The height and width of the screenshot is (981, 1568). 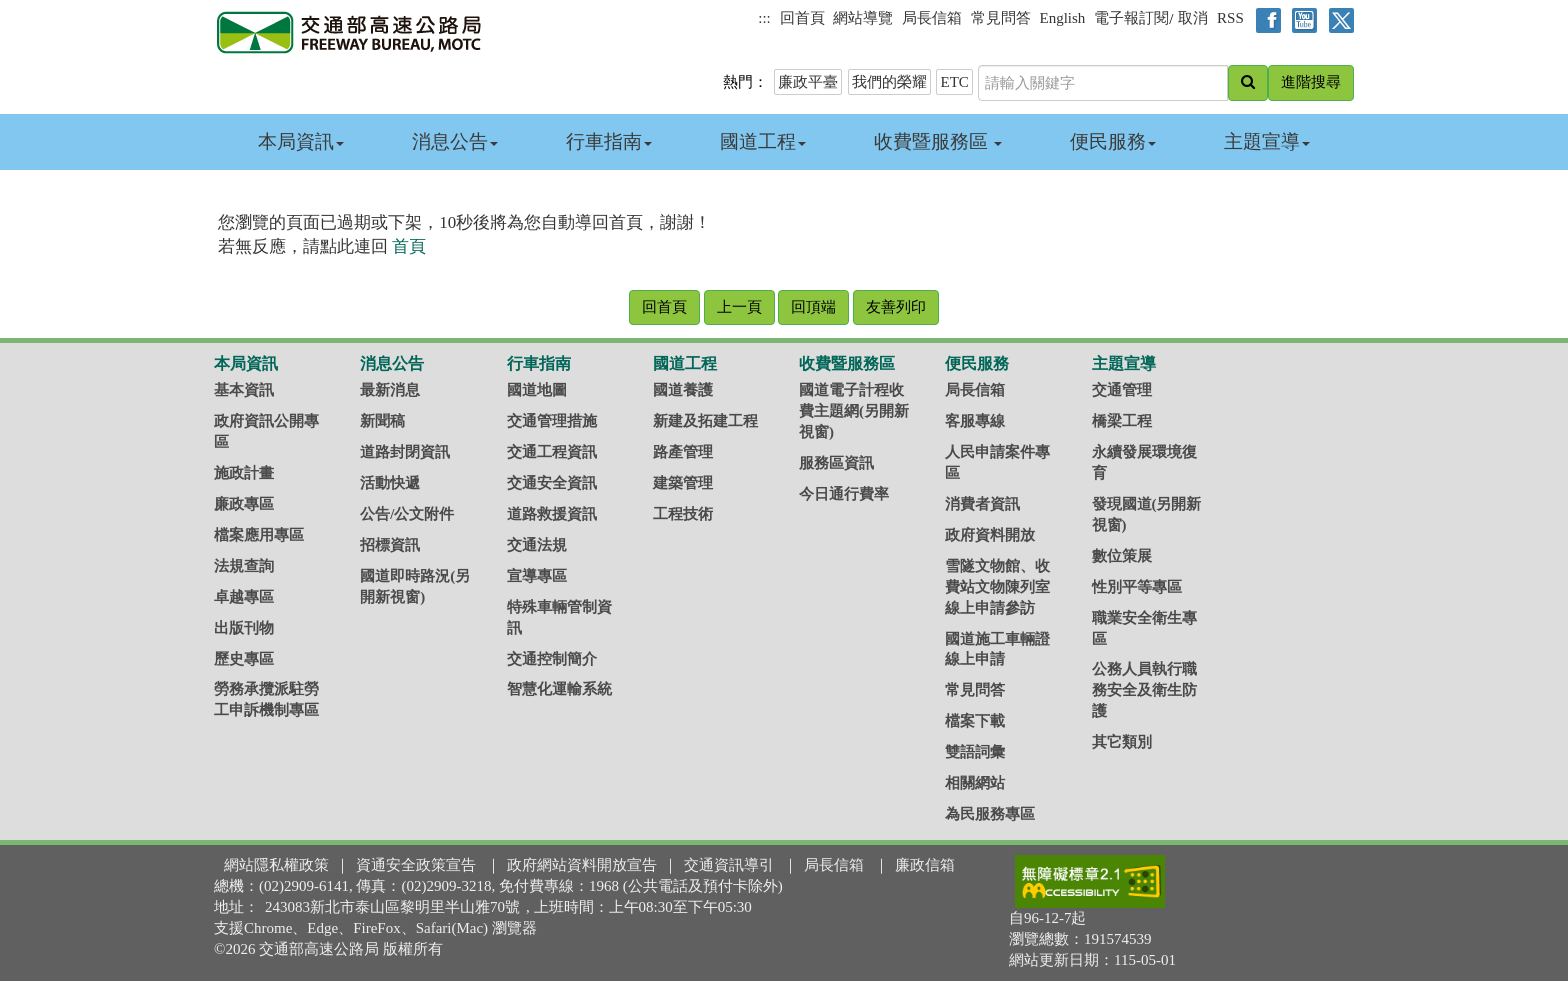 I want to click on 路產管理, so click(x=683, y=452).